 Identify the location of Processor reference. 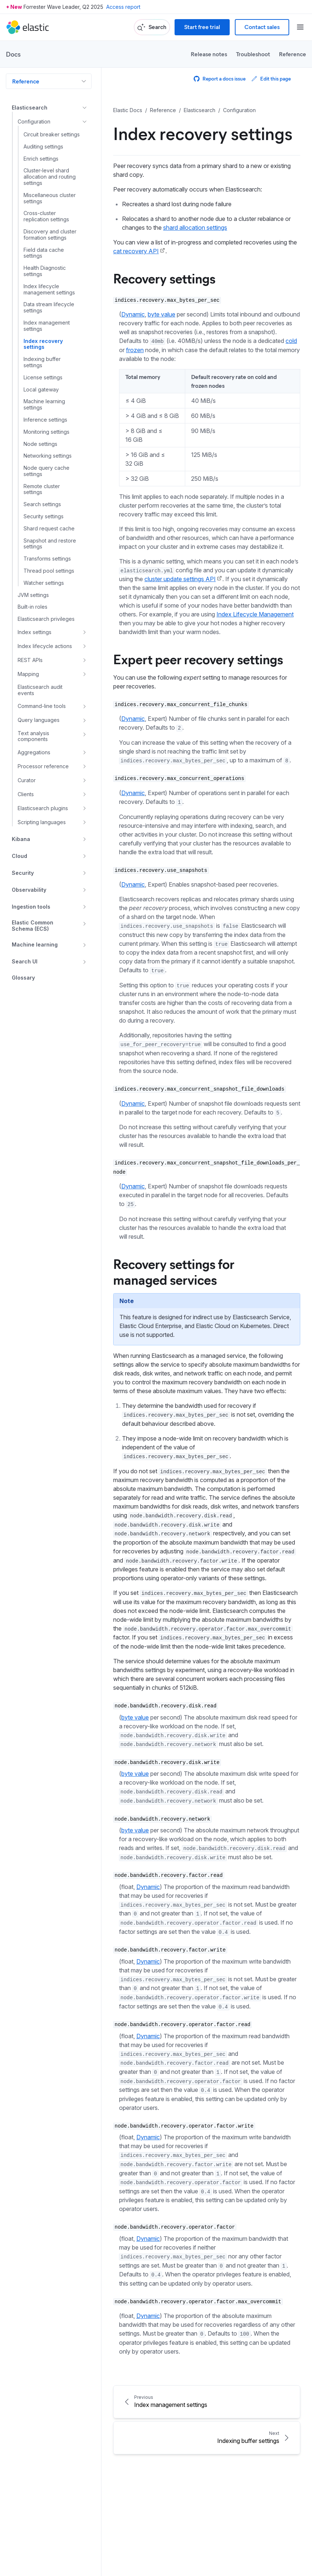
(43, 766).